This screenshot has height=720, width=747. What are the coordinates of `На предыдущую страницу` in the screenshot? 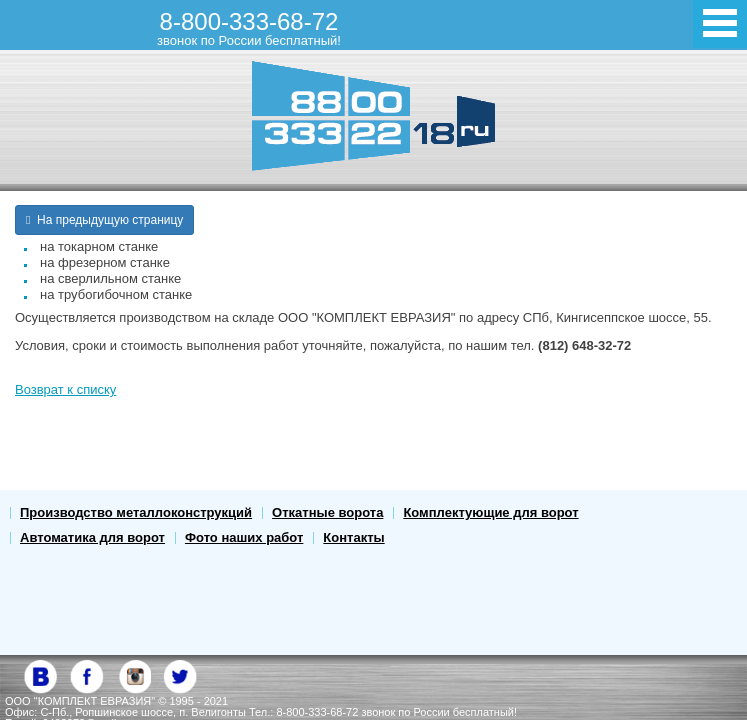 It's located at (104, 220).